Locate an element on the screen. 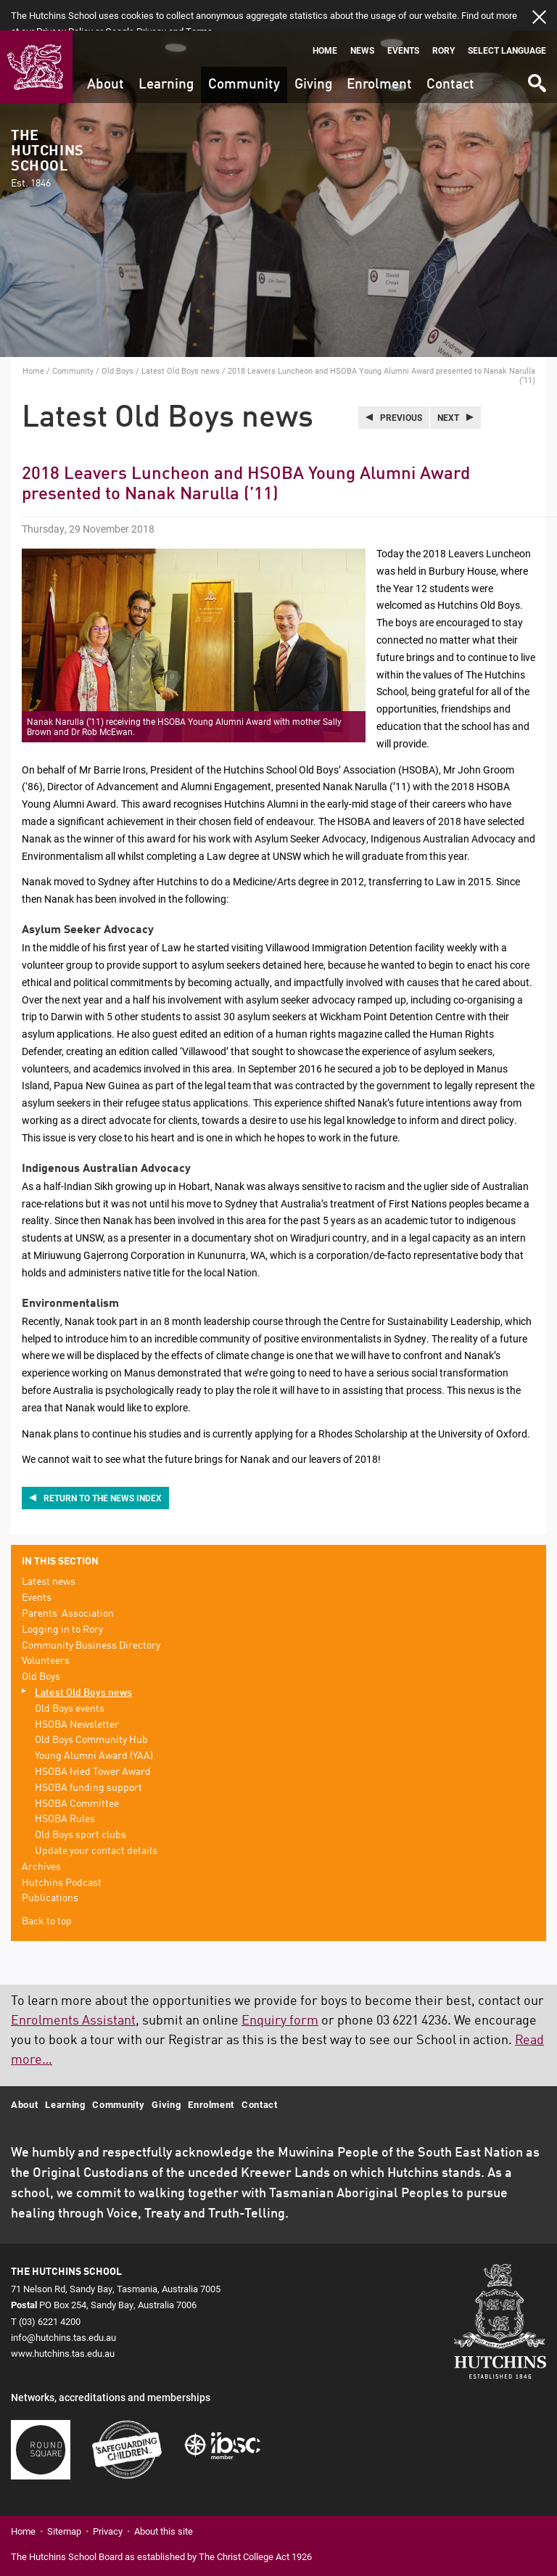 The image size is (557, 2576). Community is located at coordinates (244, 54).